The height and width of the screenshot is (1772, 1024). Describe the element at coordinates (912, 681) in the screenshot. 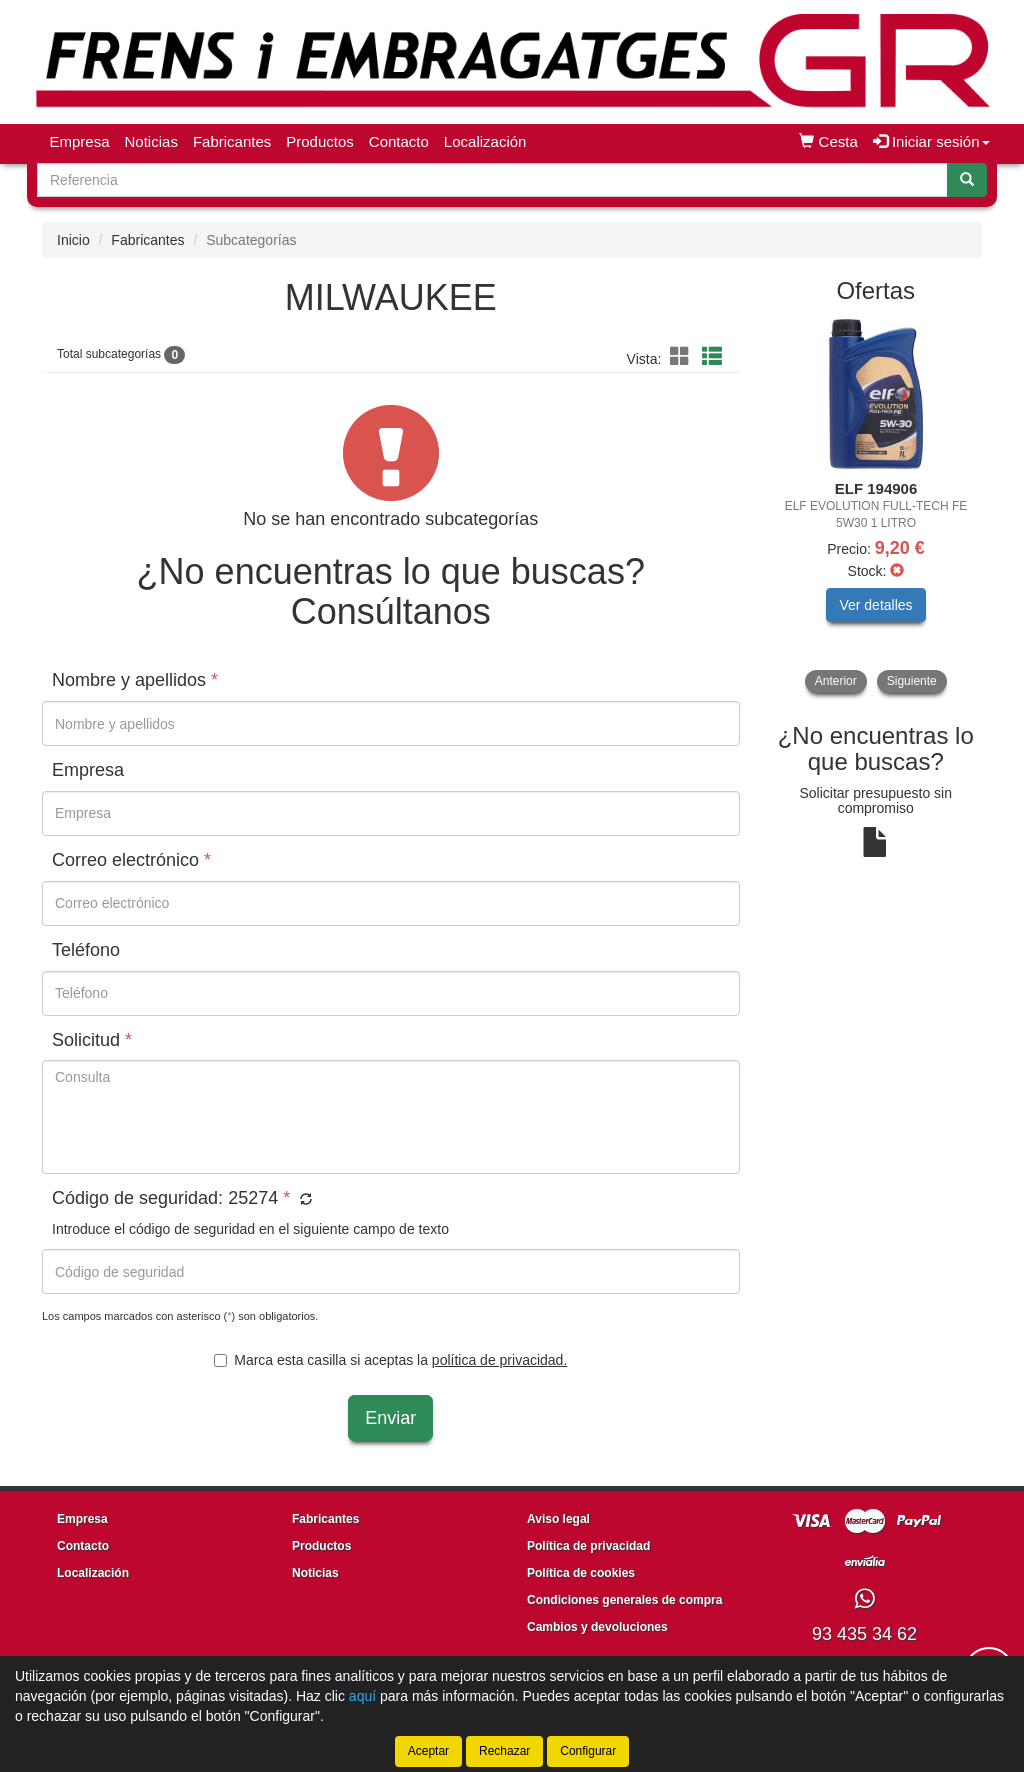

I see `Siguiente [button]` at that location.